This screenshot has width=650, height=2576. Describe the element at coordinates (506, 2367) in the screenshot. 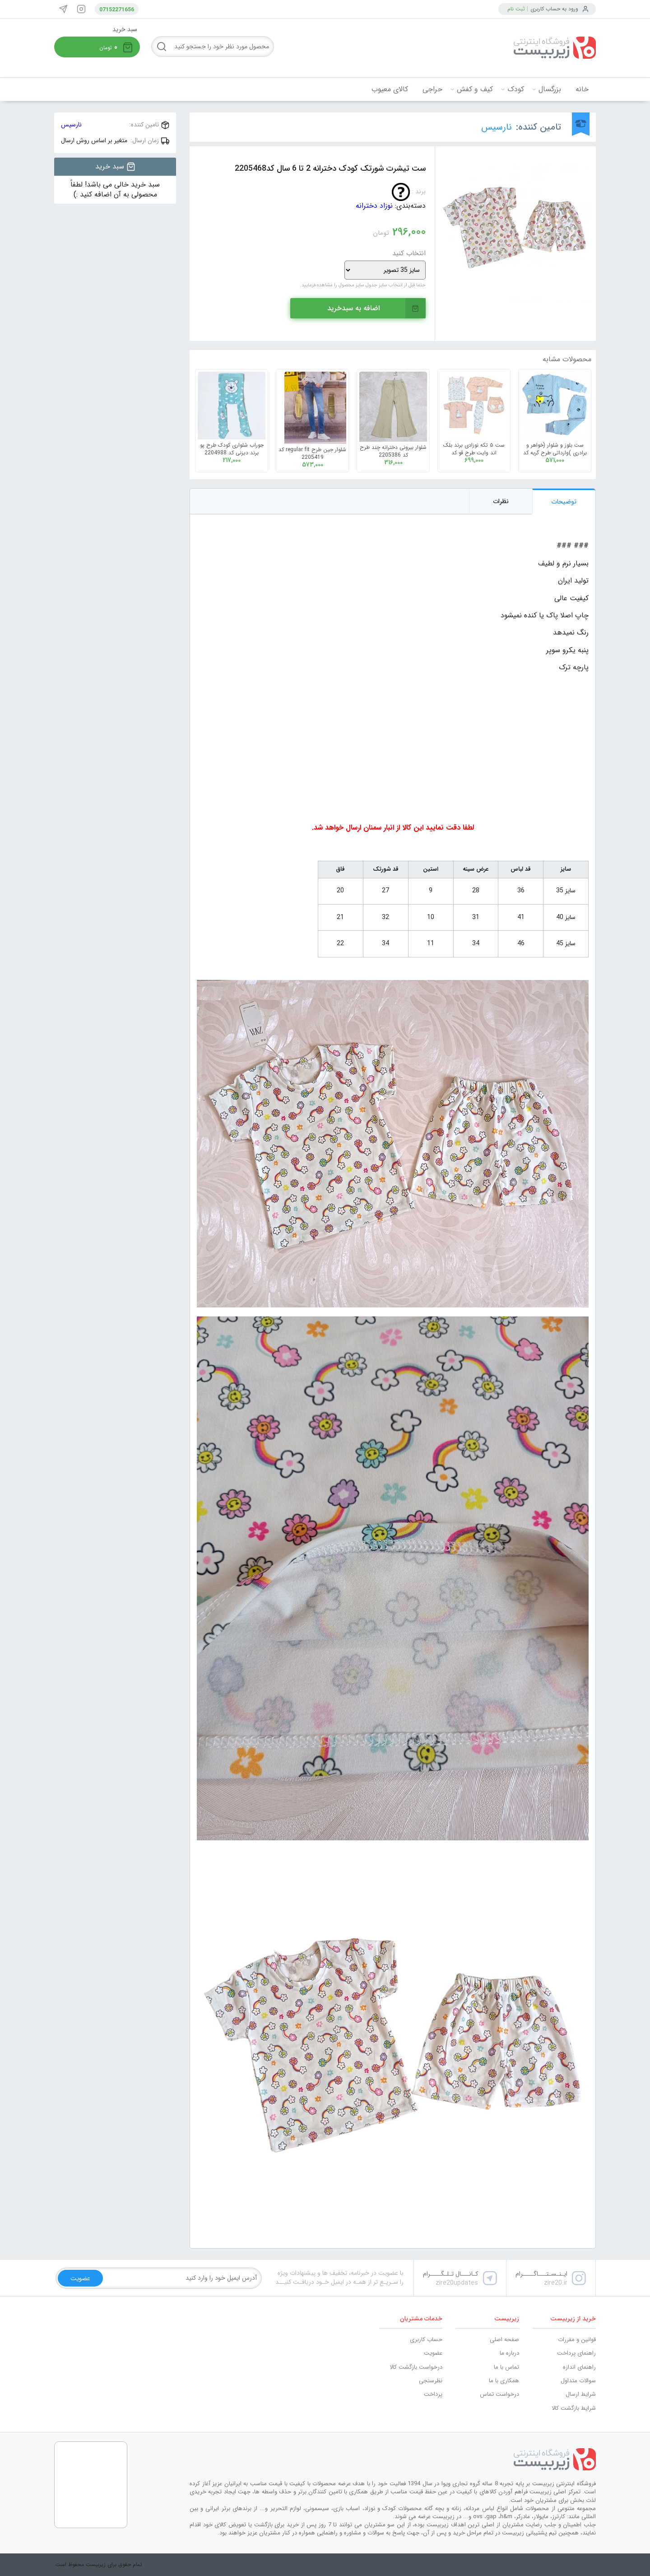

I see `تماس با ما` at that location.